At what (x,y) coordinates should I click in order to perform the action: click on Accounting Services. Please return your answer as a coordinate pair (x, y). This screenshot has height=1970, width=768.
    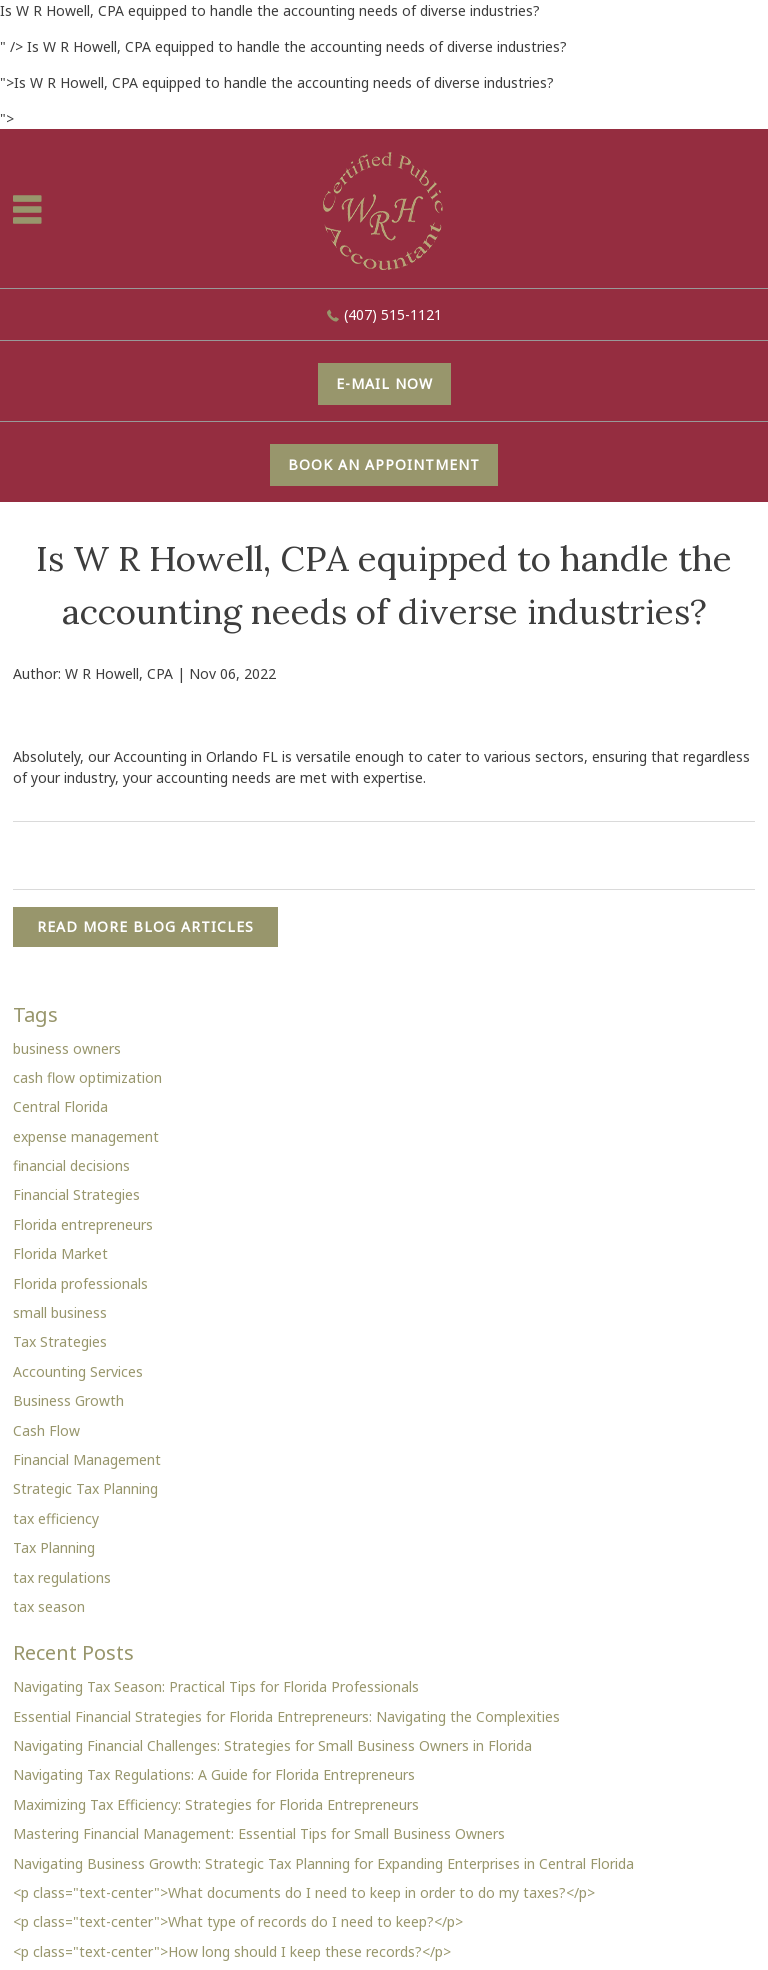
    Looking at the image, I should click on (78, 1371).